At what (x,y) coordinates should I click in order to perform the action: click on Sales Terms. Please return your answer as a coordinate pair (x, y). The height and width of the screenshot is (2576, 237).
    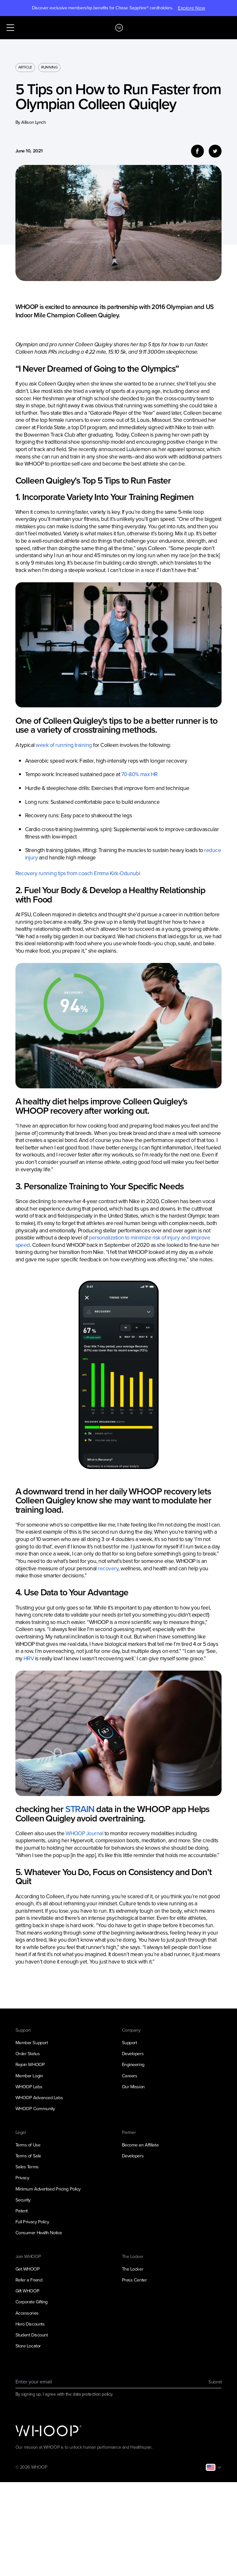
    Looking at the image, I should click on (27, 2166).